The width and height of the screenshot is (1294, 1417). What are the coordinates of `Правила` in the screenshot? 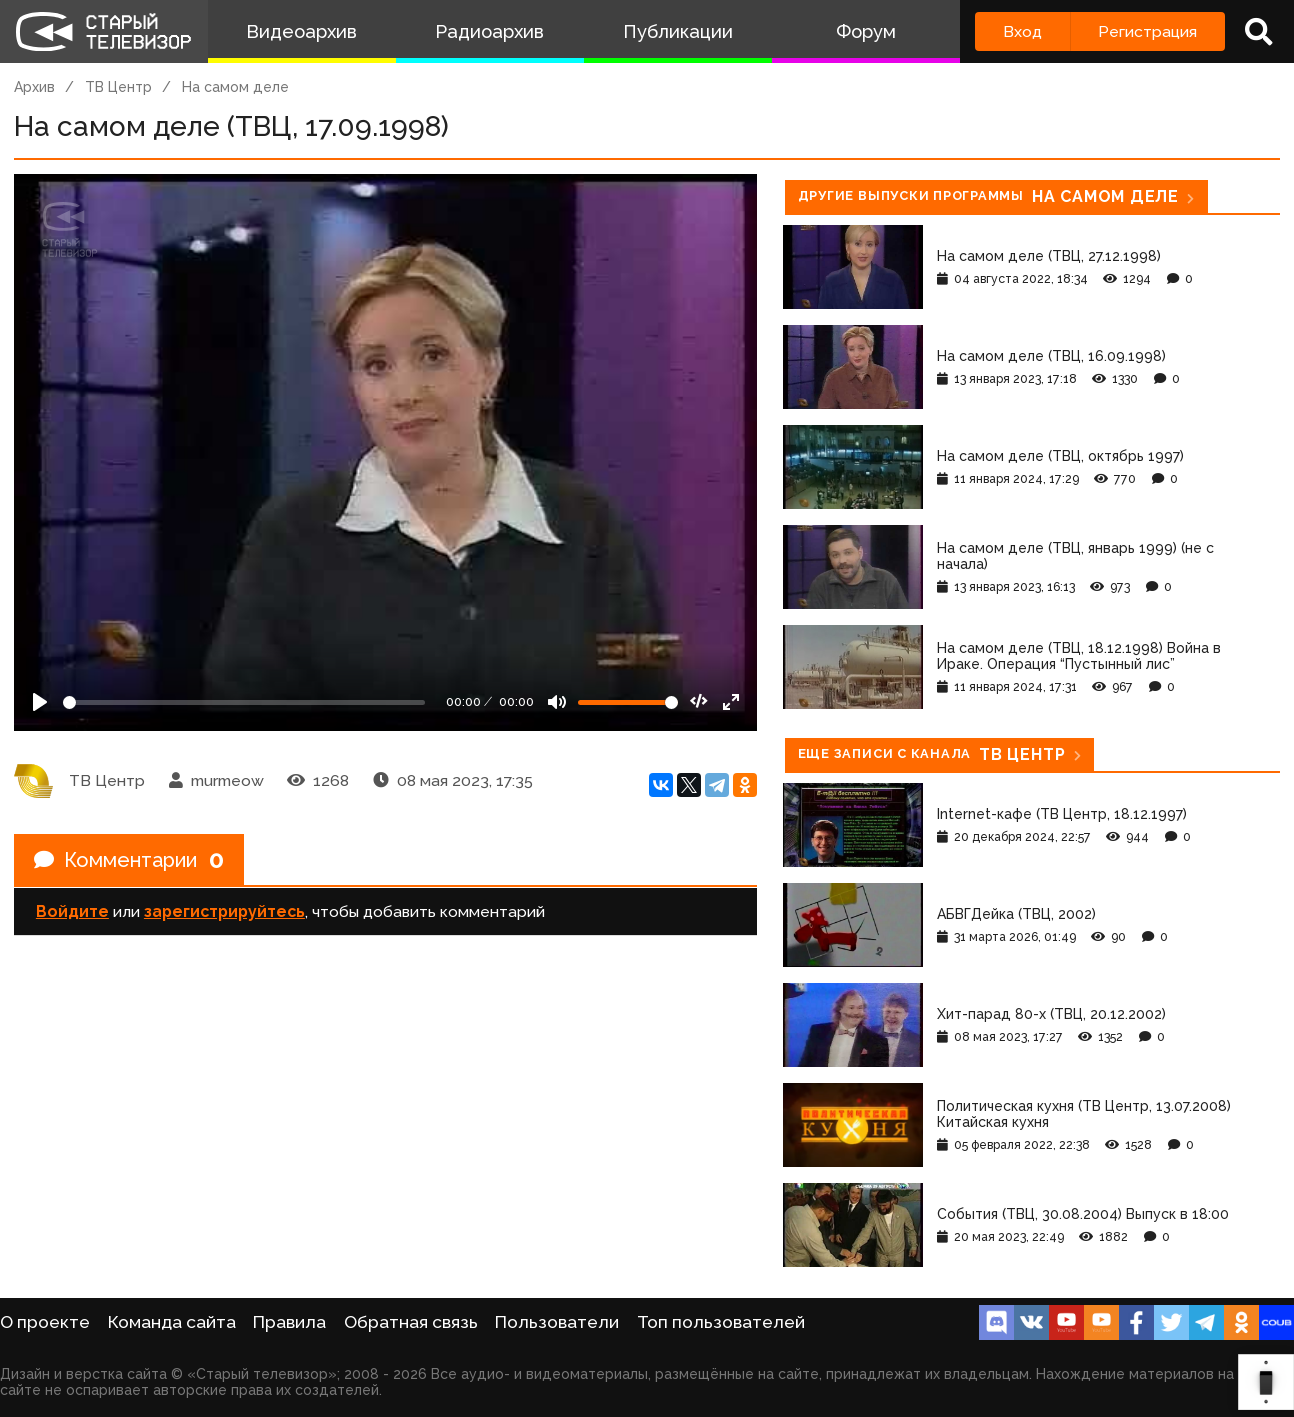 It's located at (289, 1322).